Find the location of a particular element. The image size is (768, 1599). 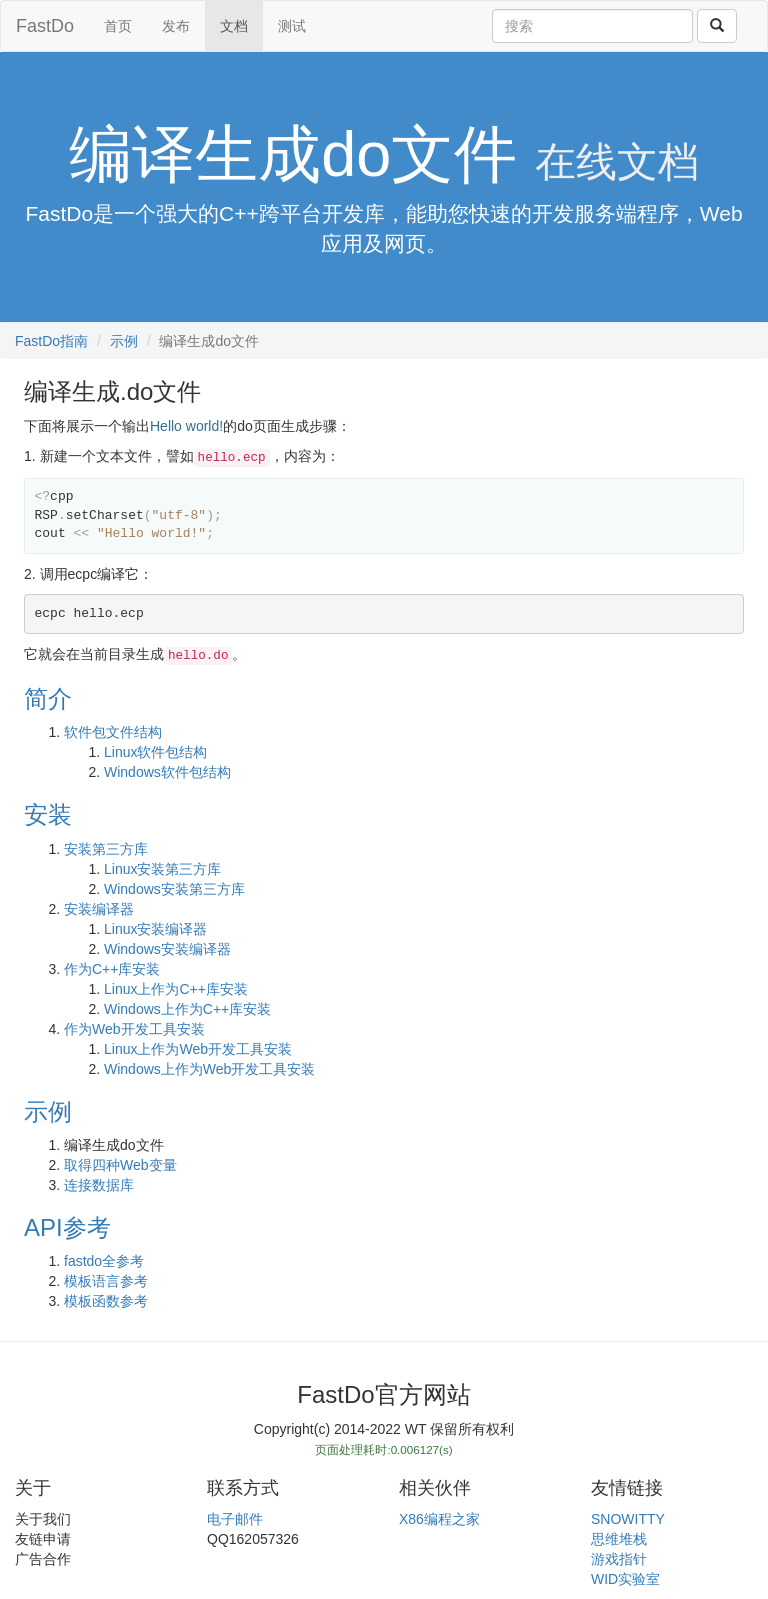

Windows安装第三方库 is located at coordinates (174, 889).